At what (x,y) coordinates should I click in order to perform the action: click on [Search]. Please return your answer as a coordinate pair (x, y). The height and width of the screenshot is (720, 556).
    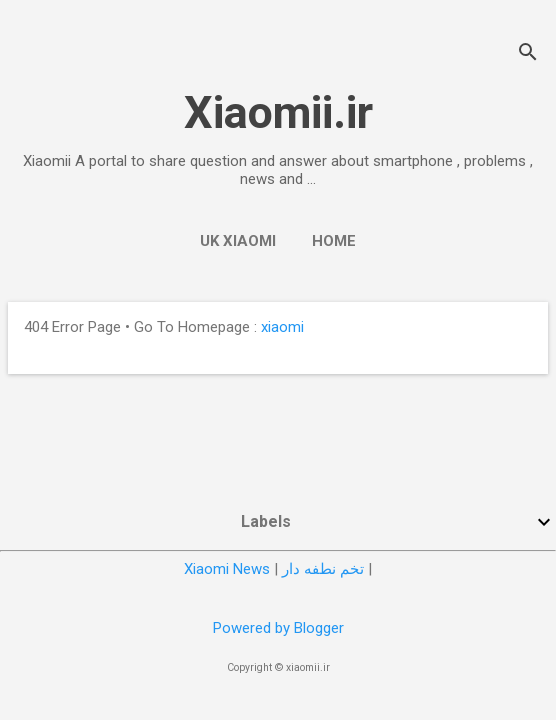
    Looking at the image, I should click on (528, 54).